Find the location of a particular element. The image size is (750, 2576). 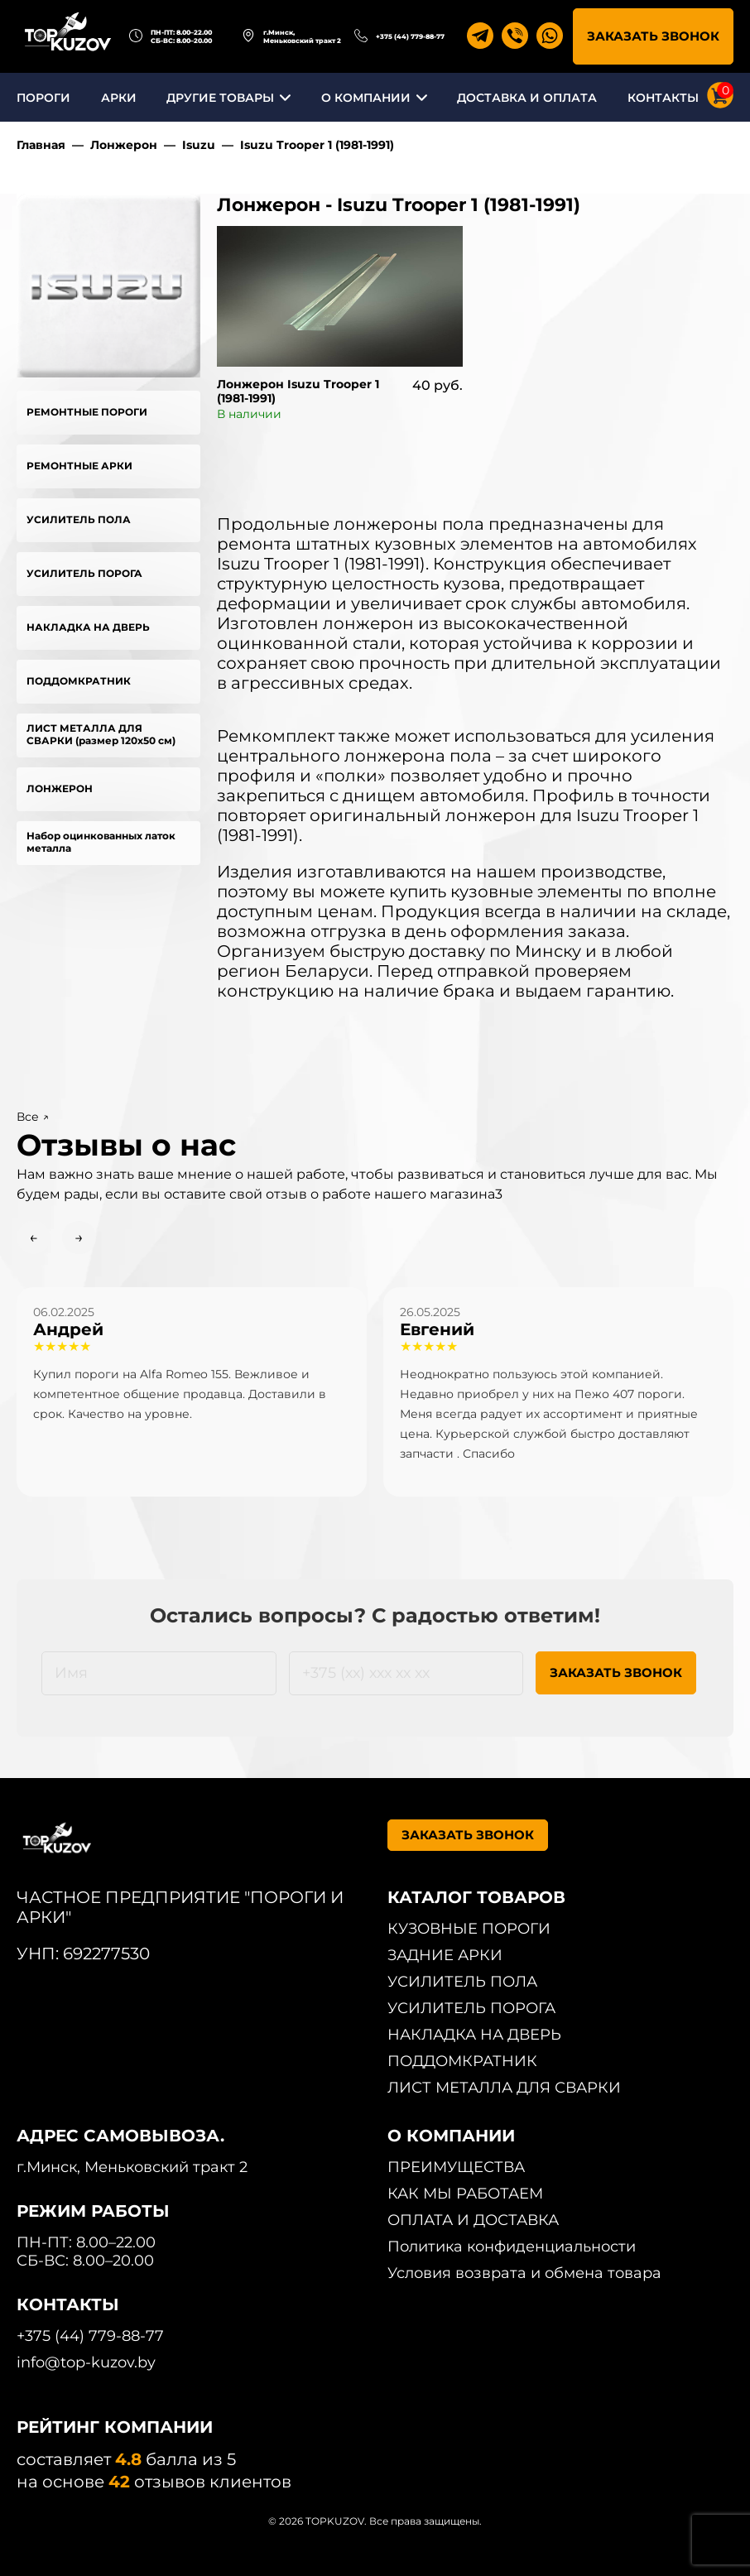

РЕМОНТНЫЕ АРКИ is located at coordinates (79, 465).